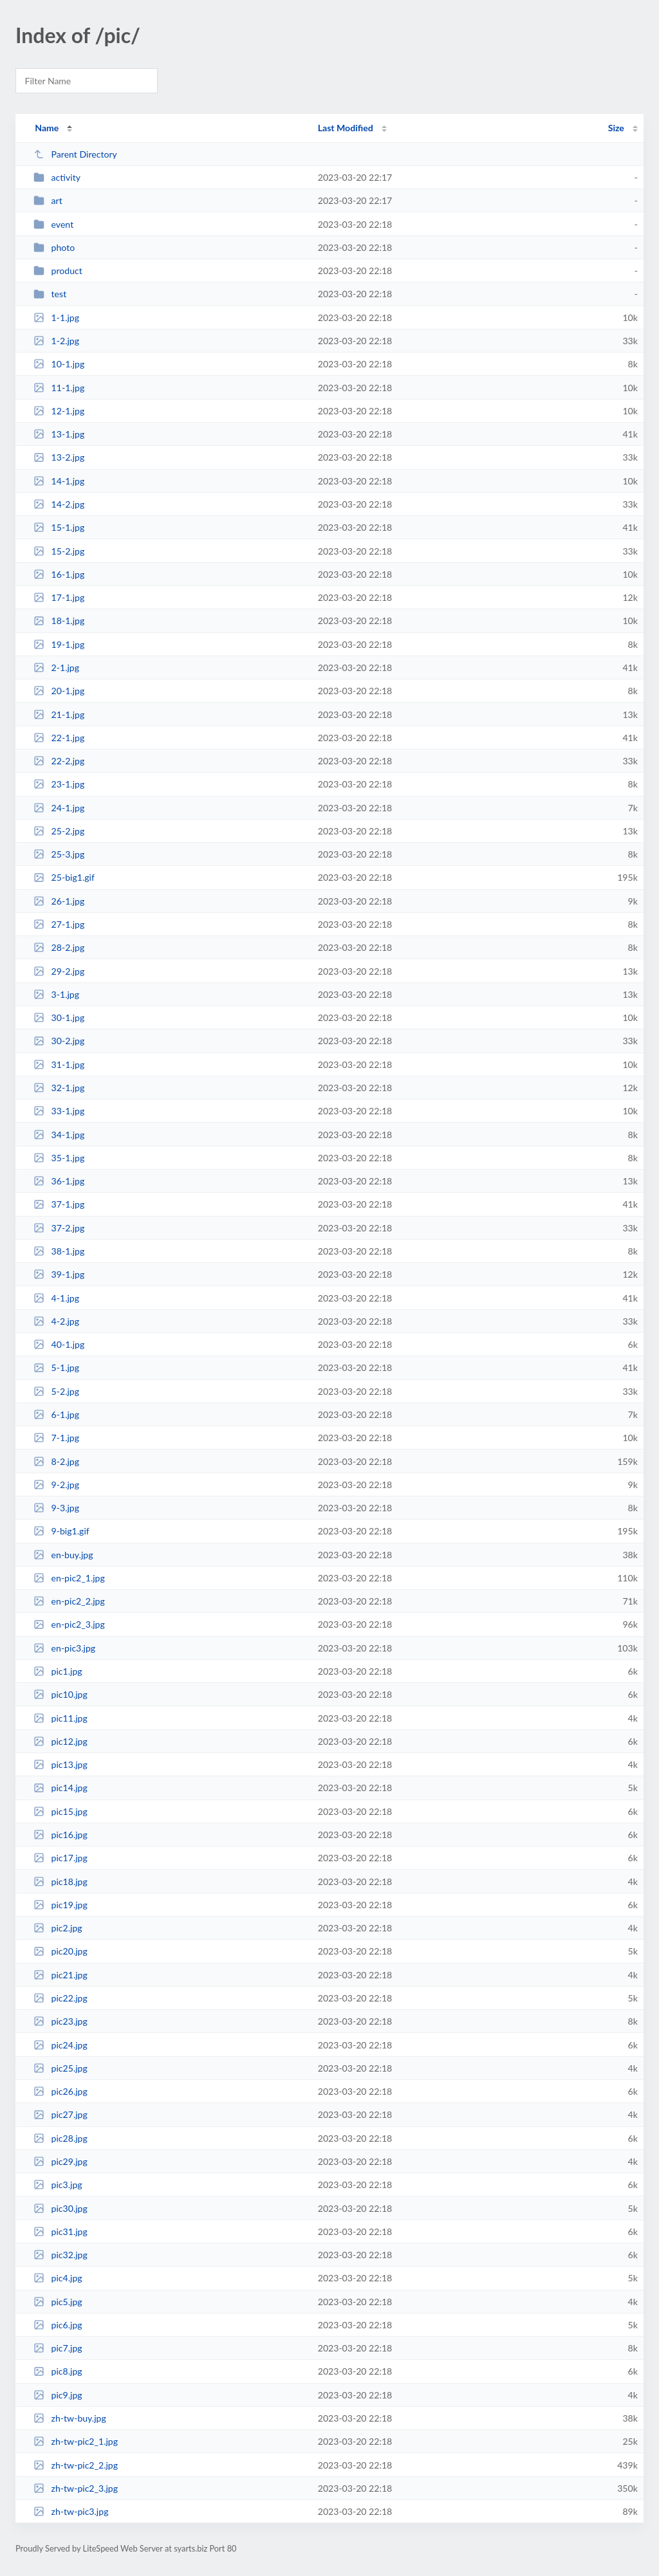 This screenshot has width=659, height=2576. I want to click on zh-tw-pic2_2.jpg, so click(75, 2465).